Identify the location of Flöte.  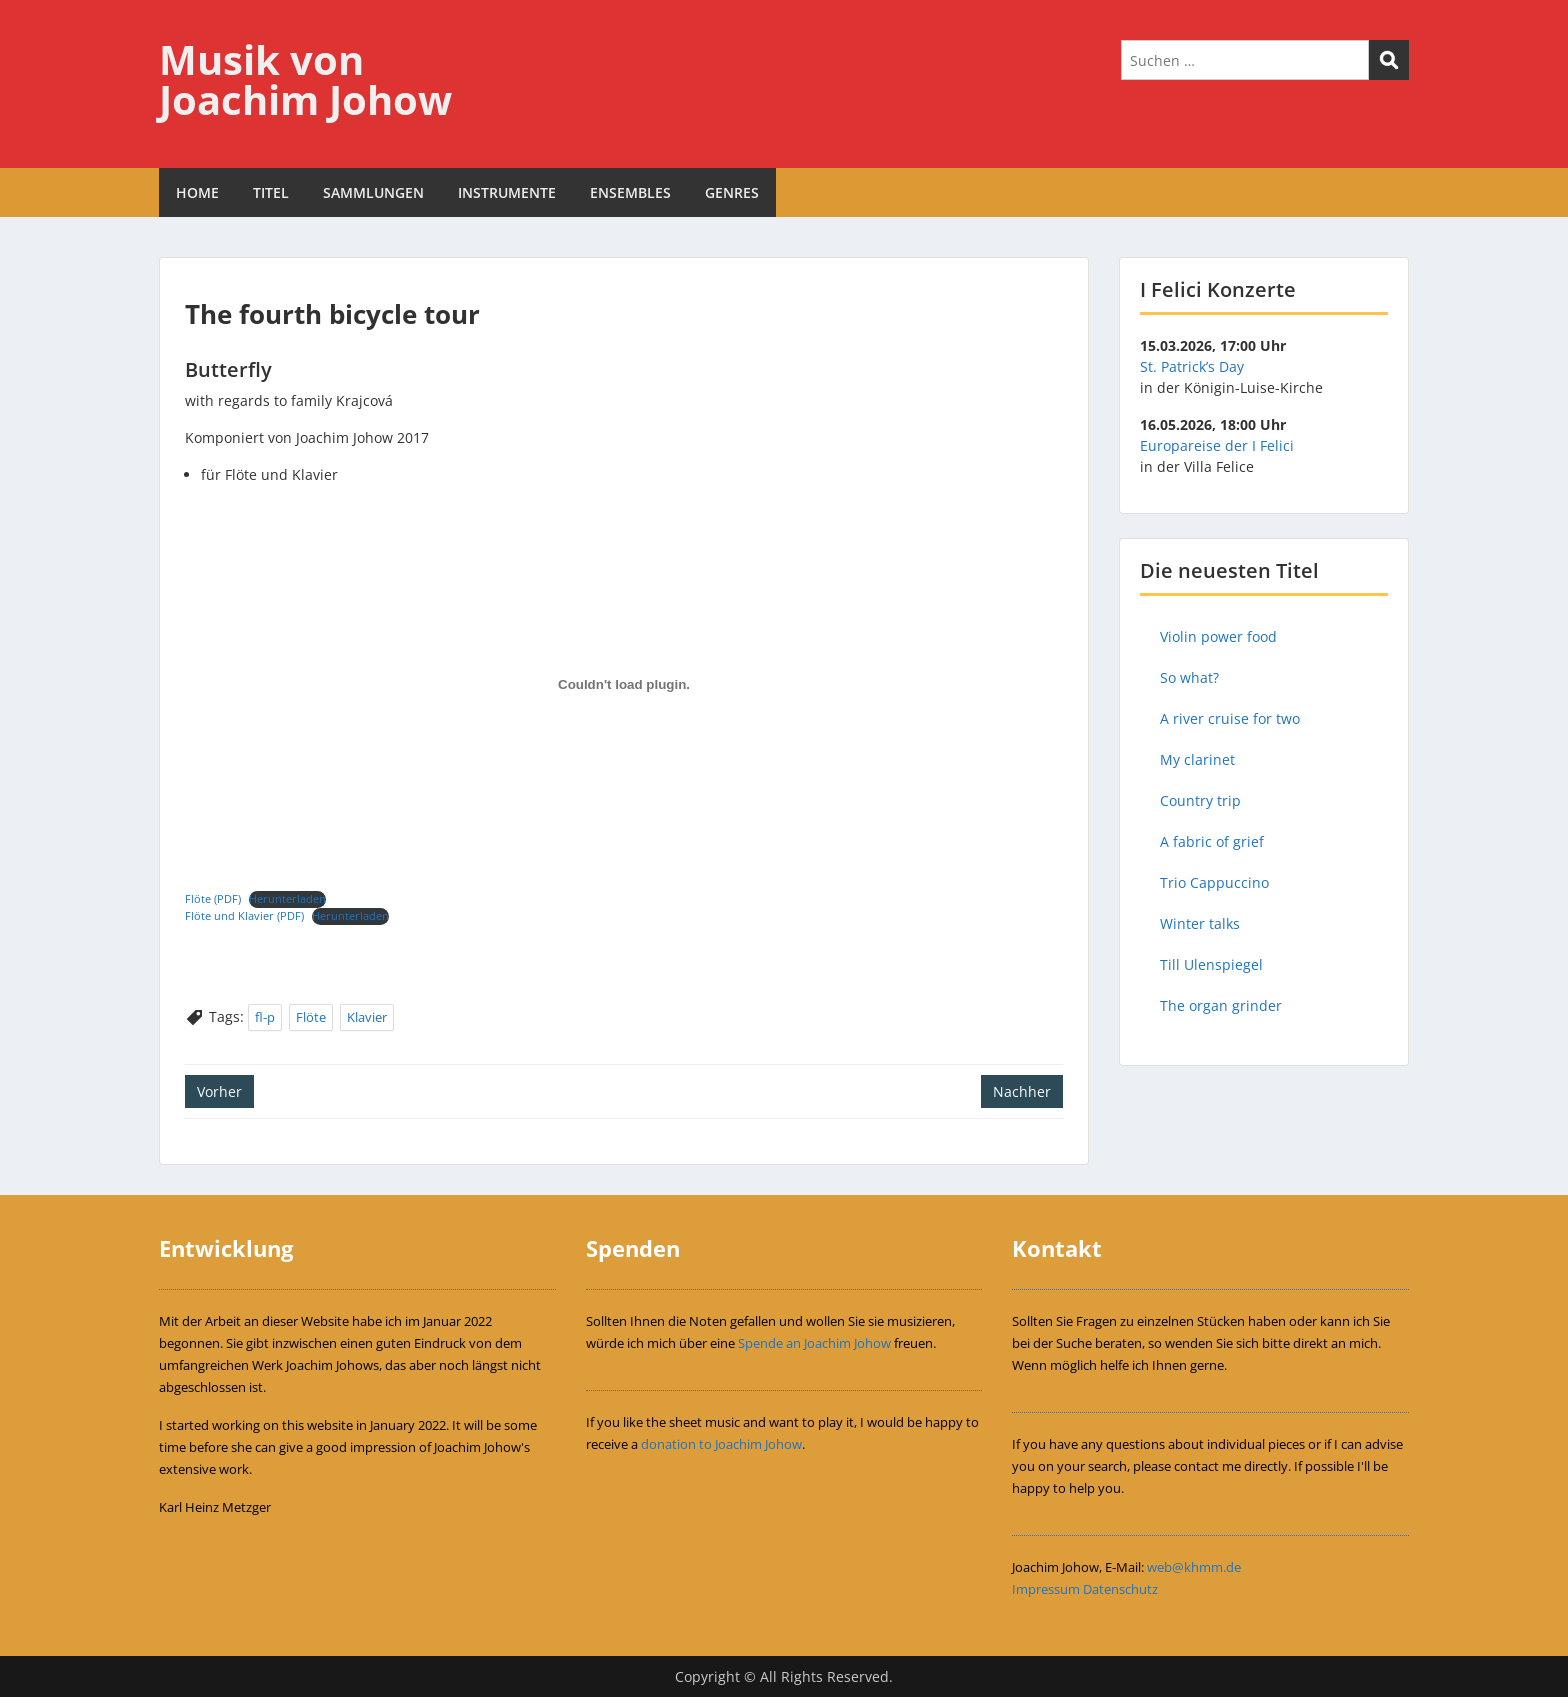
(311, 1017).